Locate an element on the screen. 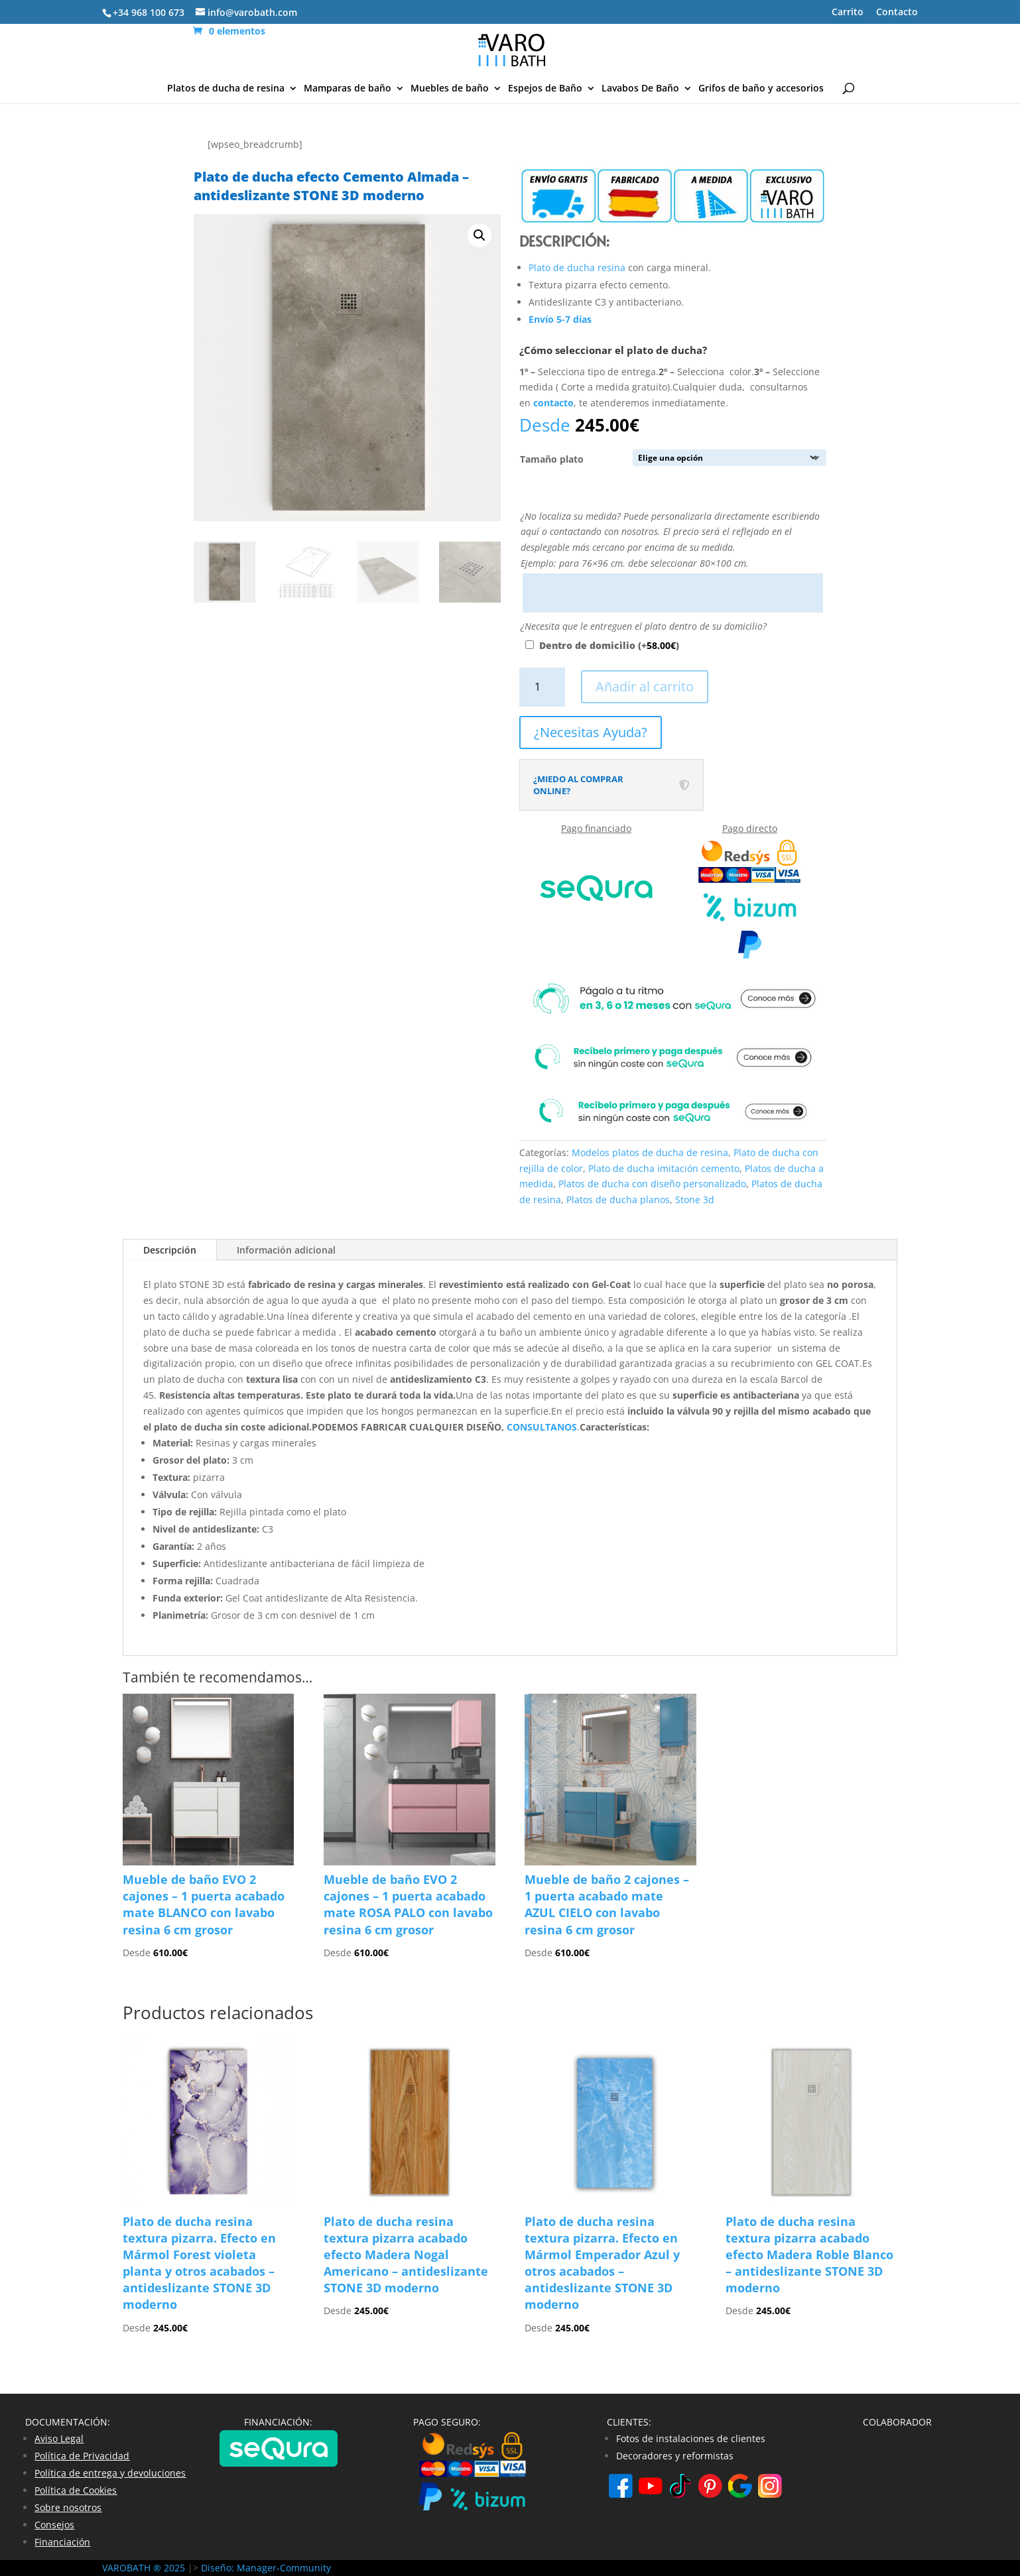 This screenshot has height=2576, width=1020. Platos de ducha de resina is located at coordinates (226, 89).